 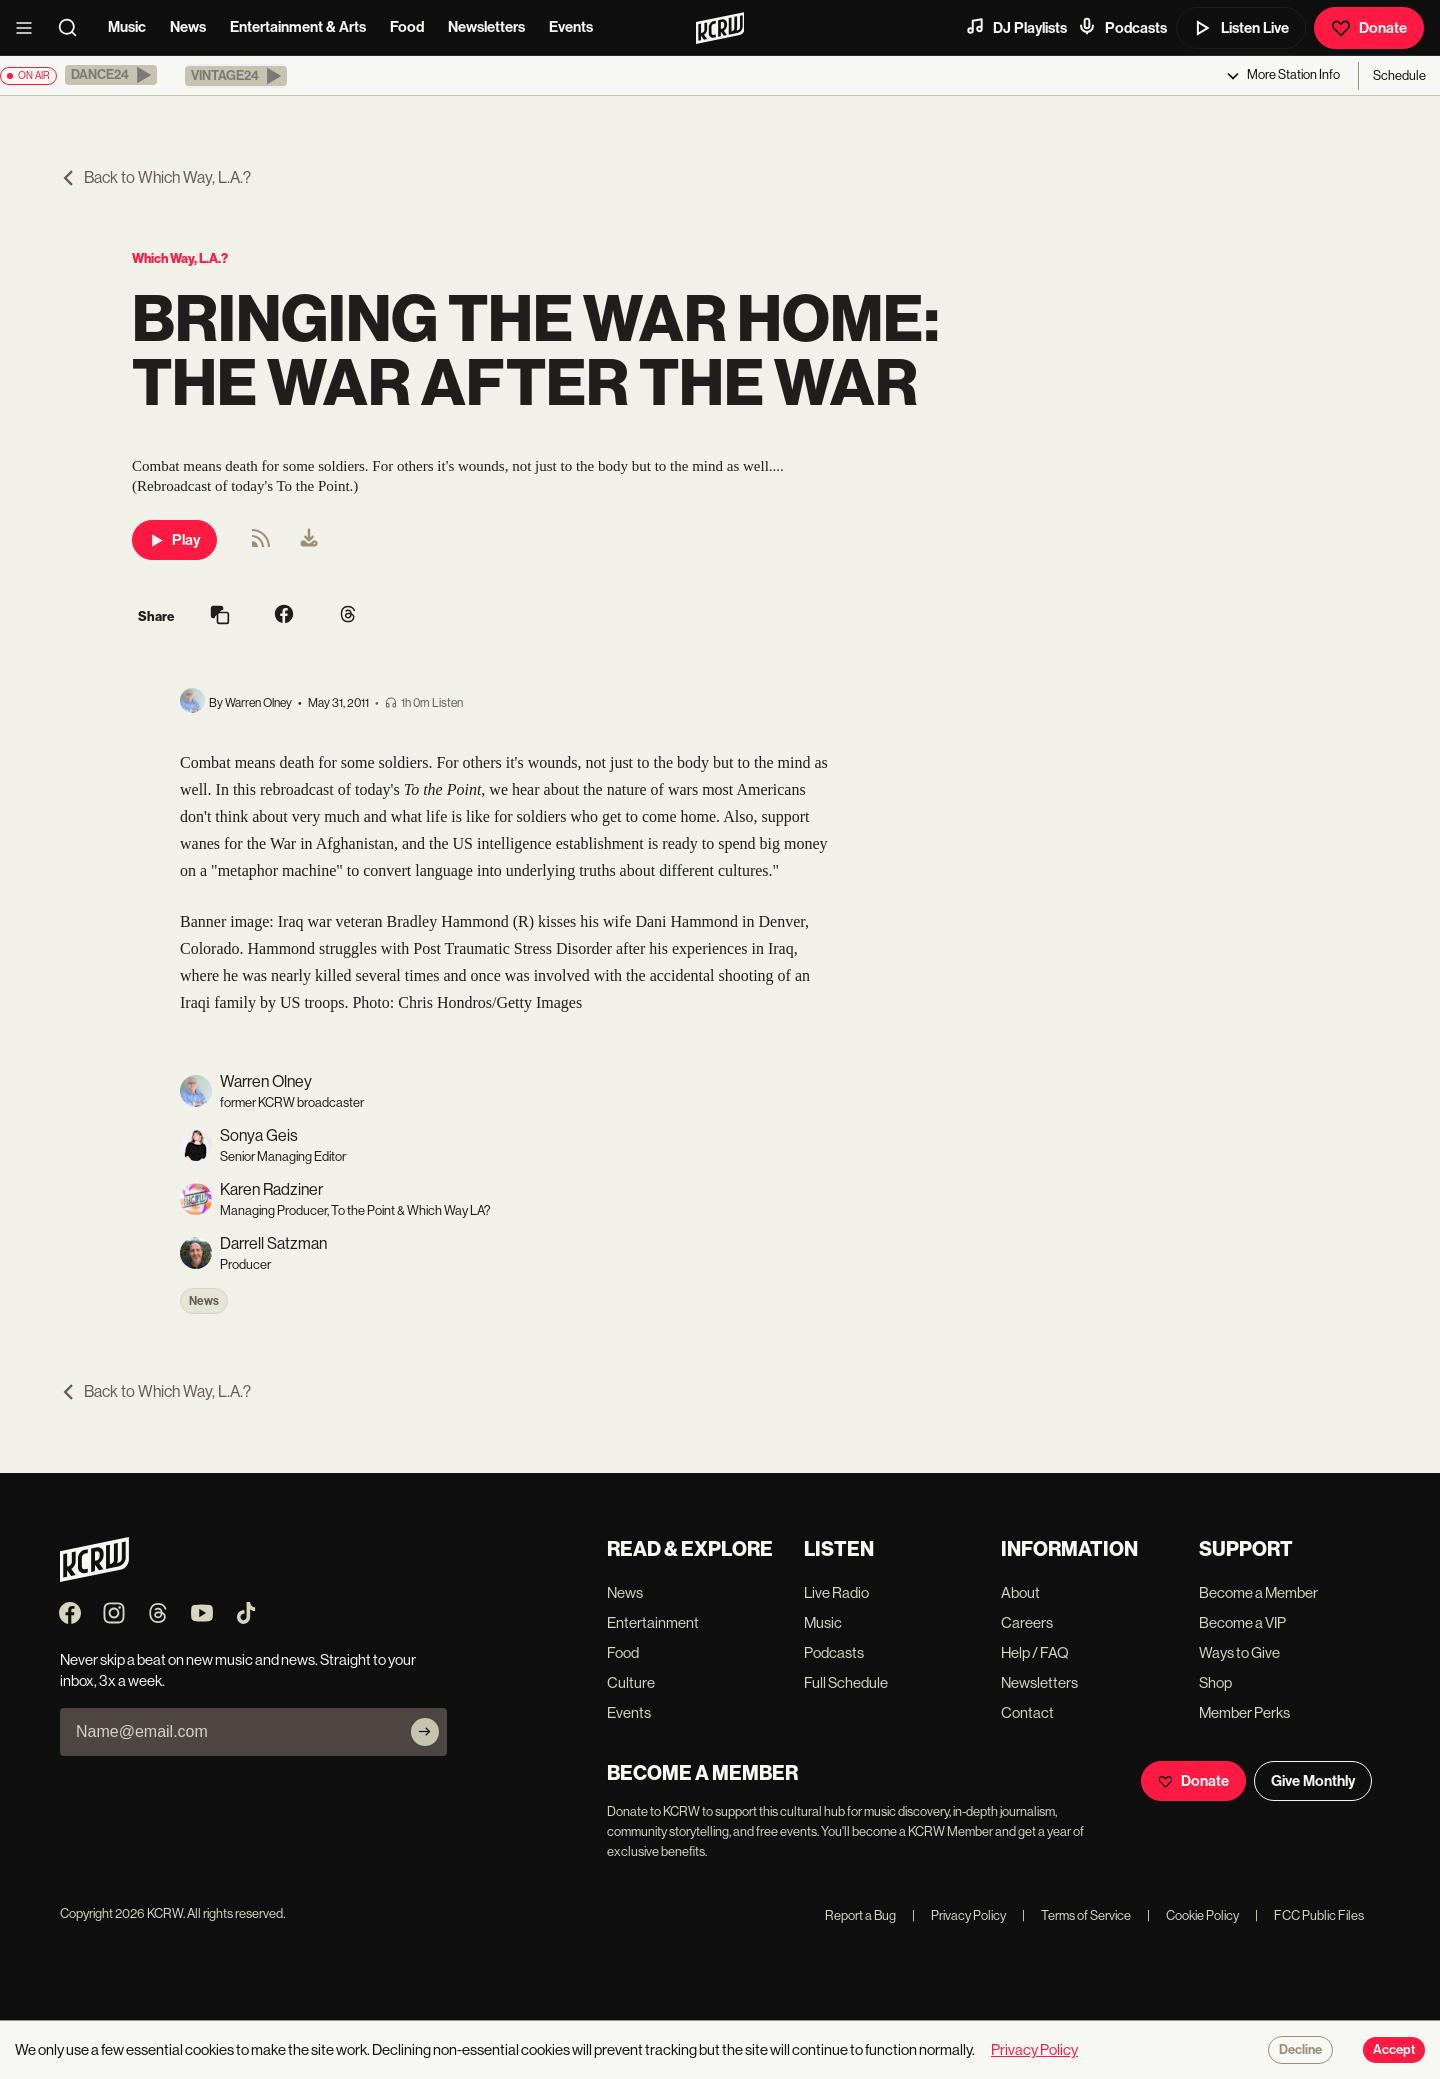 I want to click on Help / FAQ, so click(x=1035, y=1652).